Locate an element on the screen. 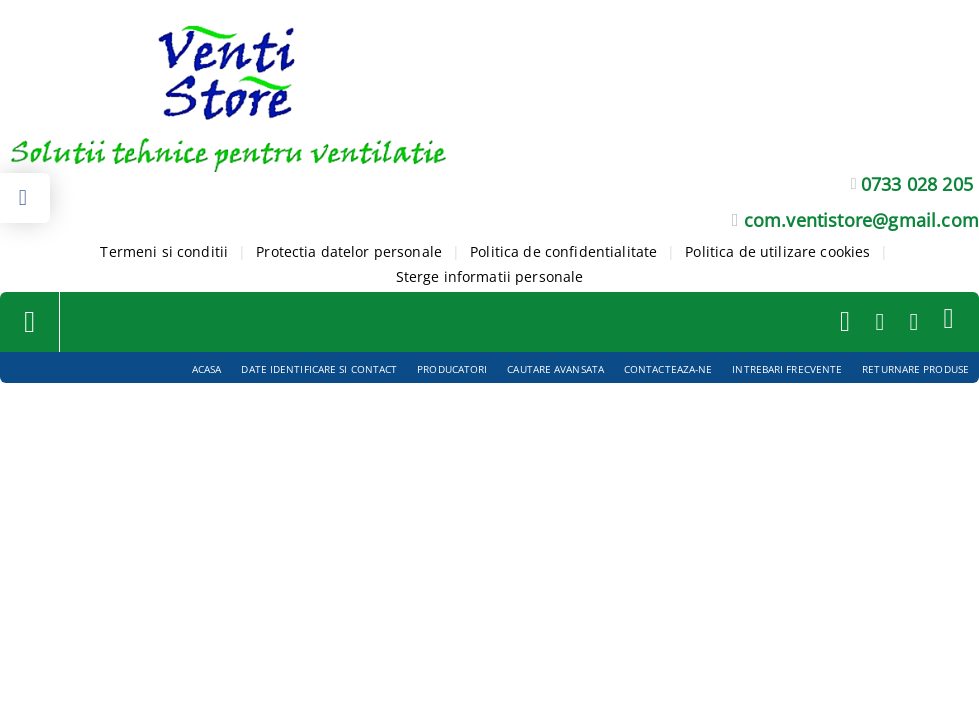 This screenshot has height=720, width=979. Protectia datelor personale is located at coordinates (349, 251).